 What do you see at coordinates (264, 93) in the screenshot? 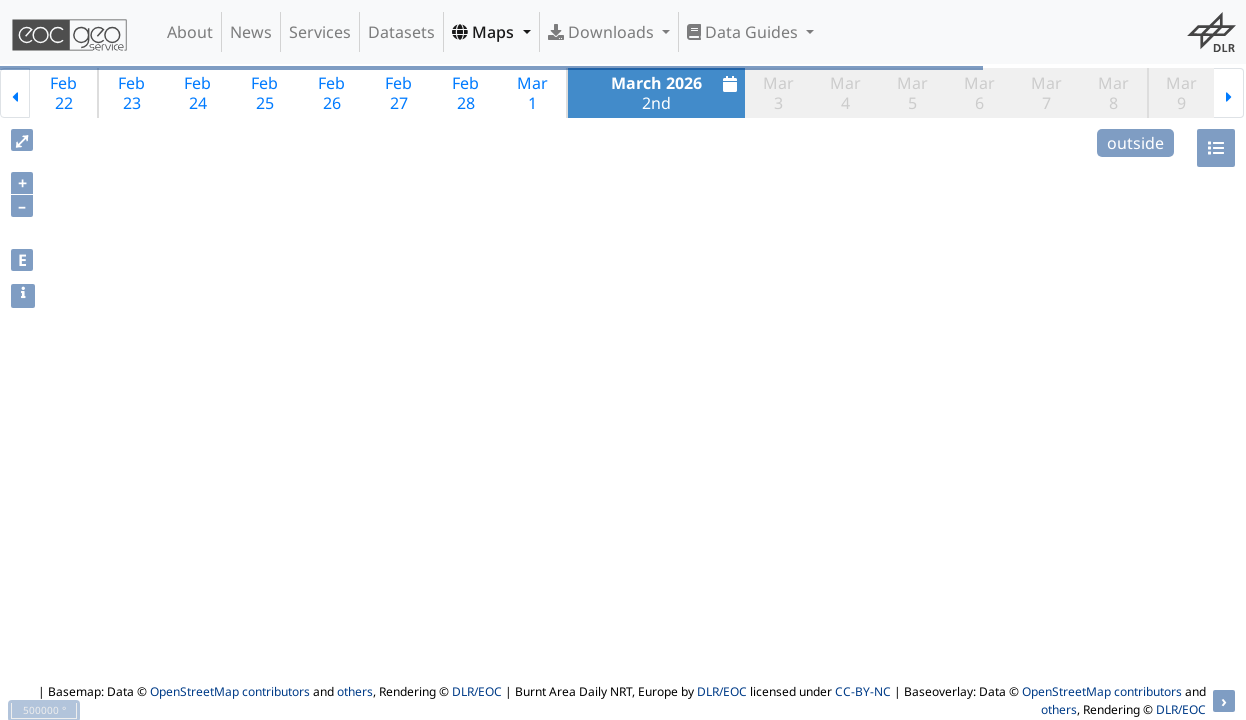
I see `Feb25` at bounding box center [264, 93].